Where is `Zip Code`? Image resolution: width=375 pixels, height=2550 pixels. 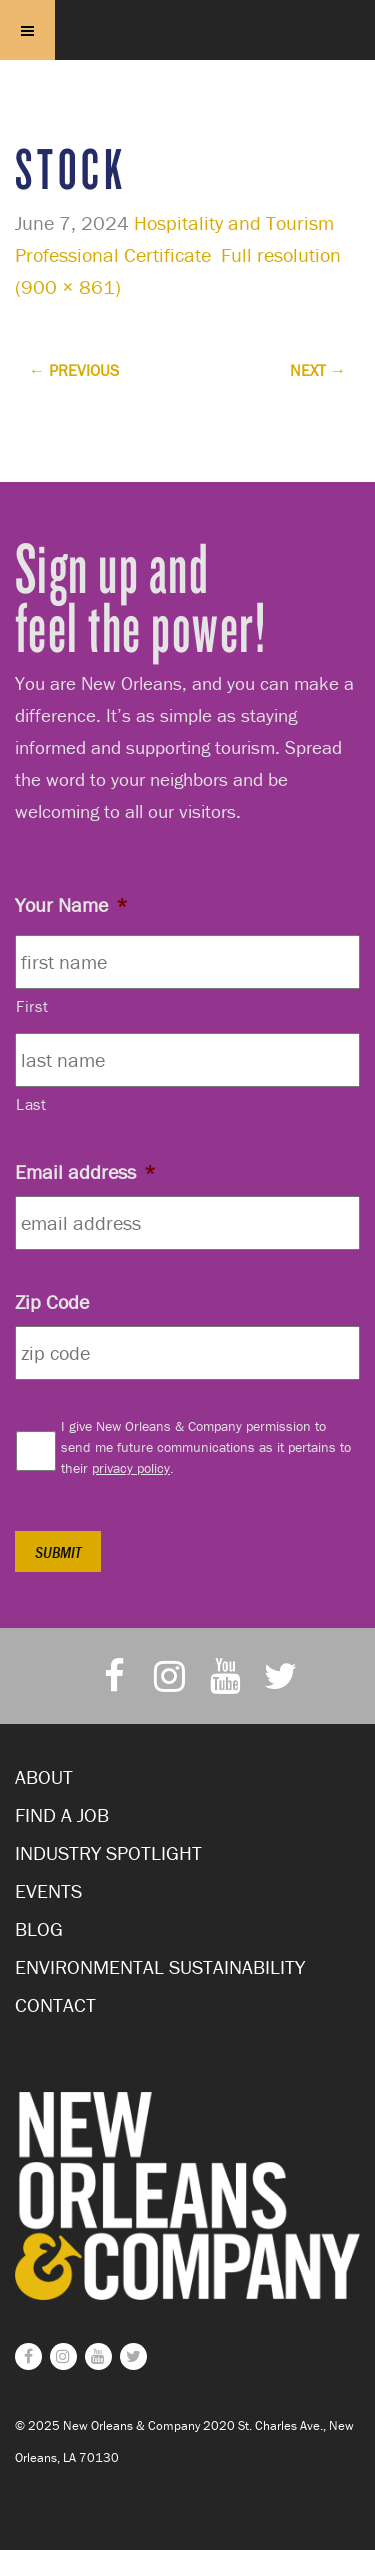
Zip Code is located at coordinates (52, 1301).